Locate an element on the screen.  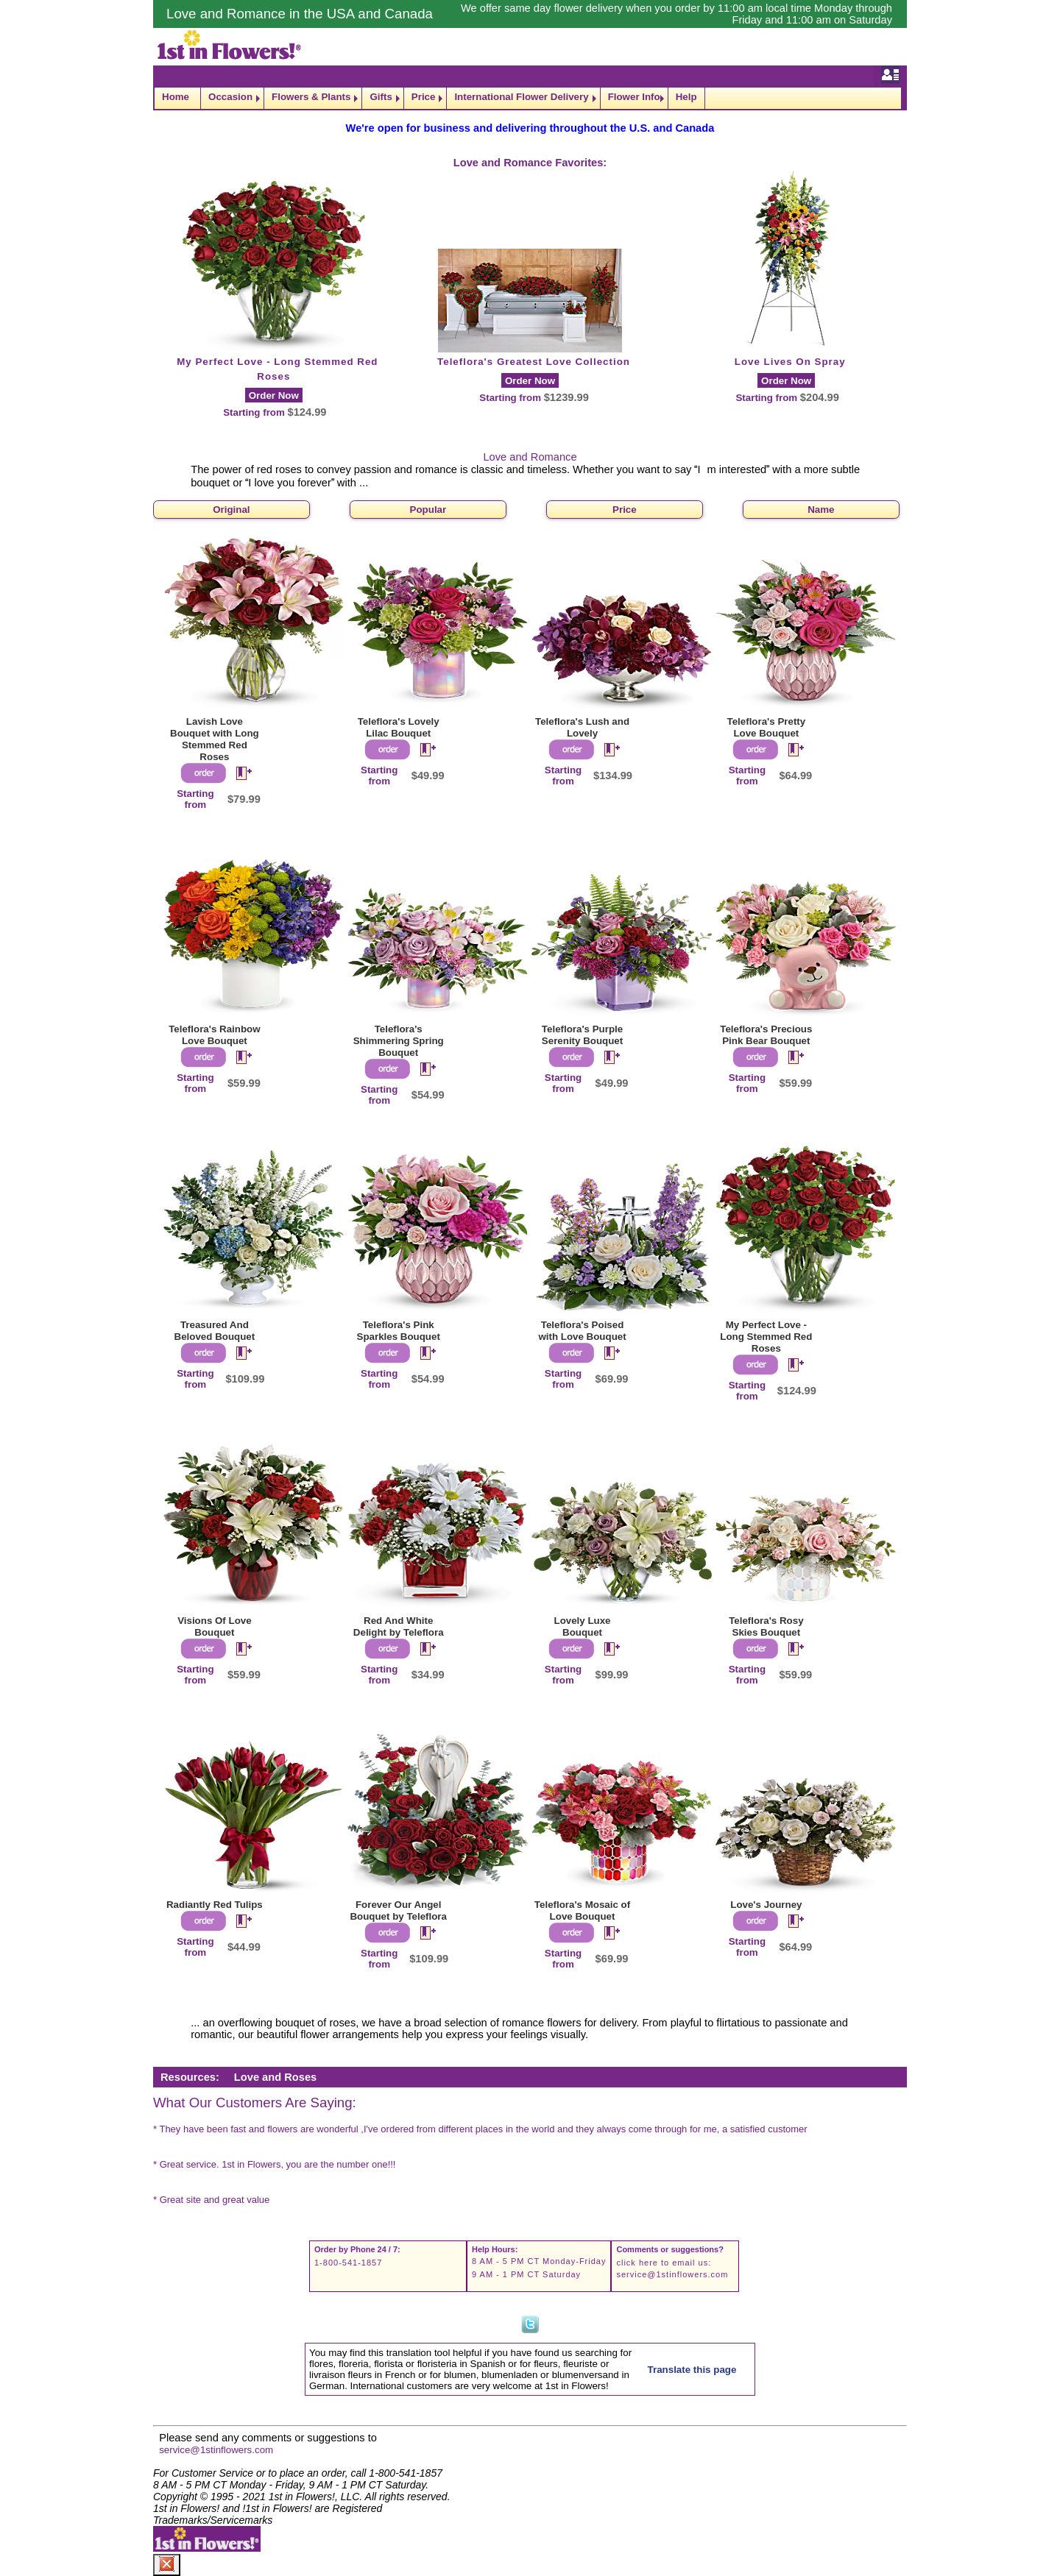
Love's Journey is located at coordinates (766, 1904).